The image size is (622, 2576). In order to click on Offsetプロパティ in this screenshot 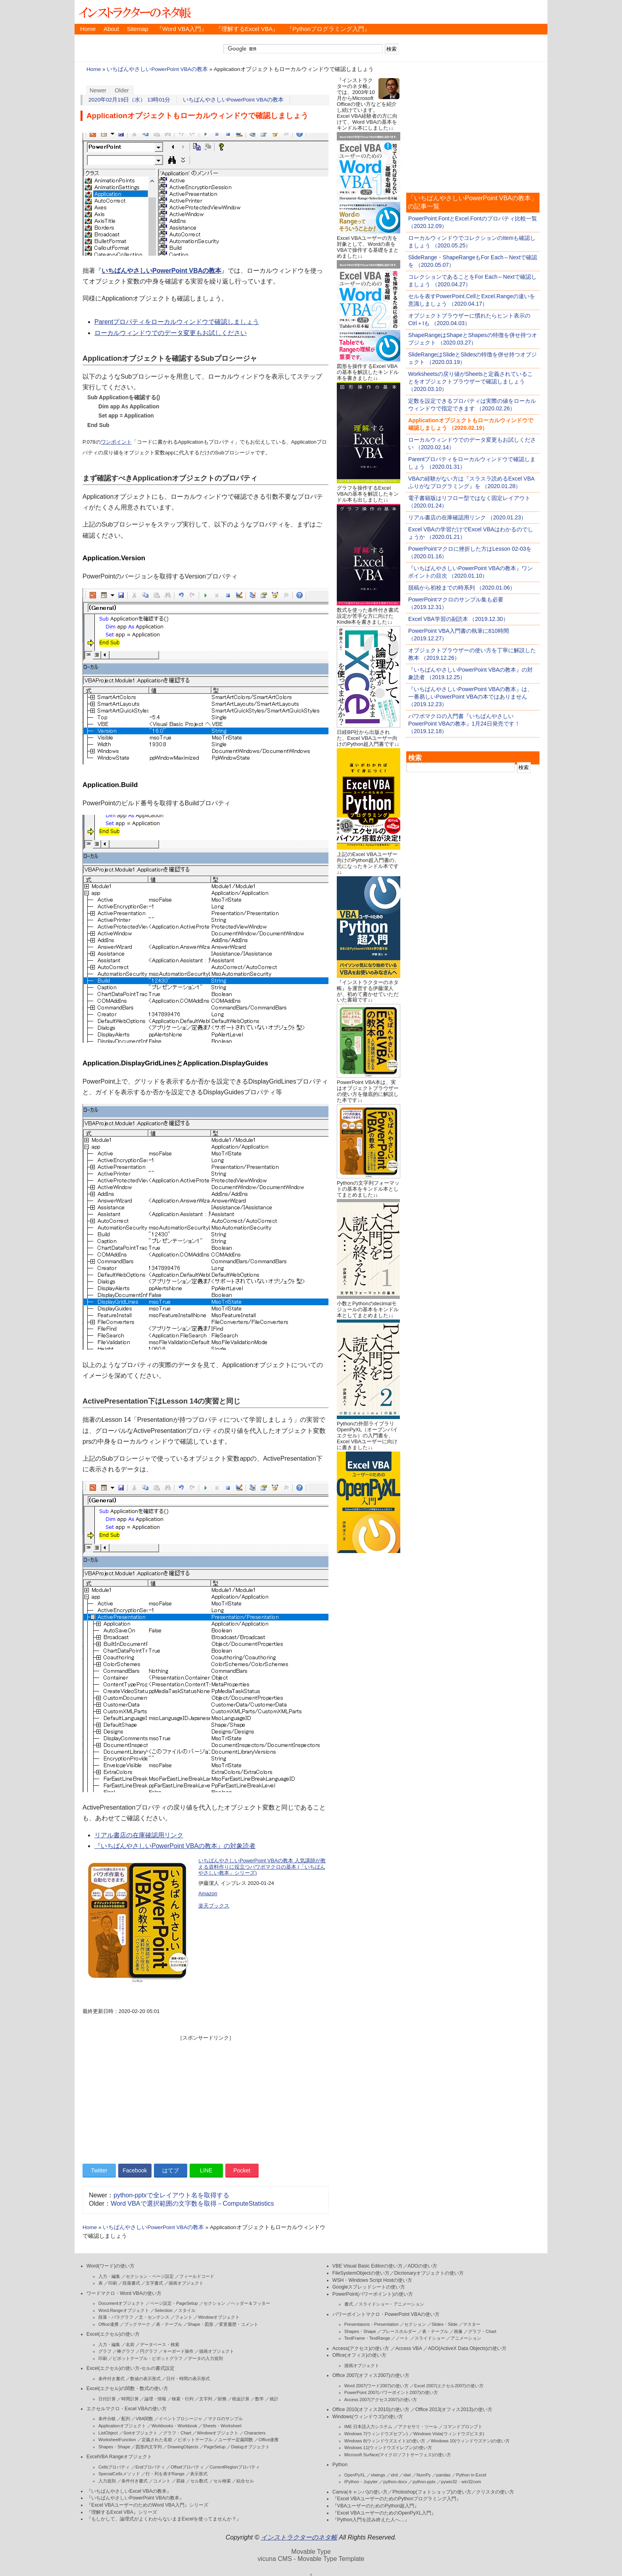, I will do `click(187, 2467)`.